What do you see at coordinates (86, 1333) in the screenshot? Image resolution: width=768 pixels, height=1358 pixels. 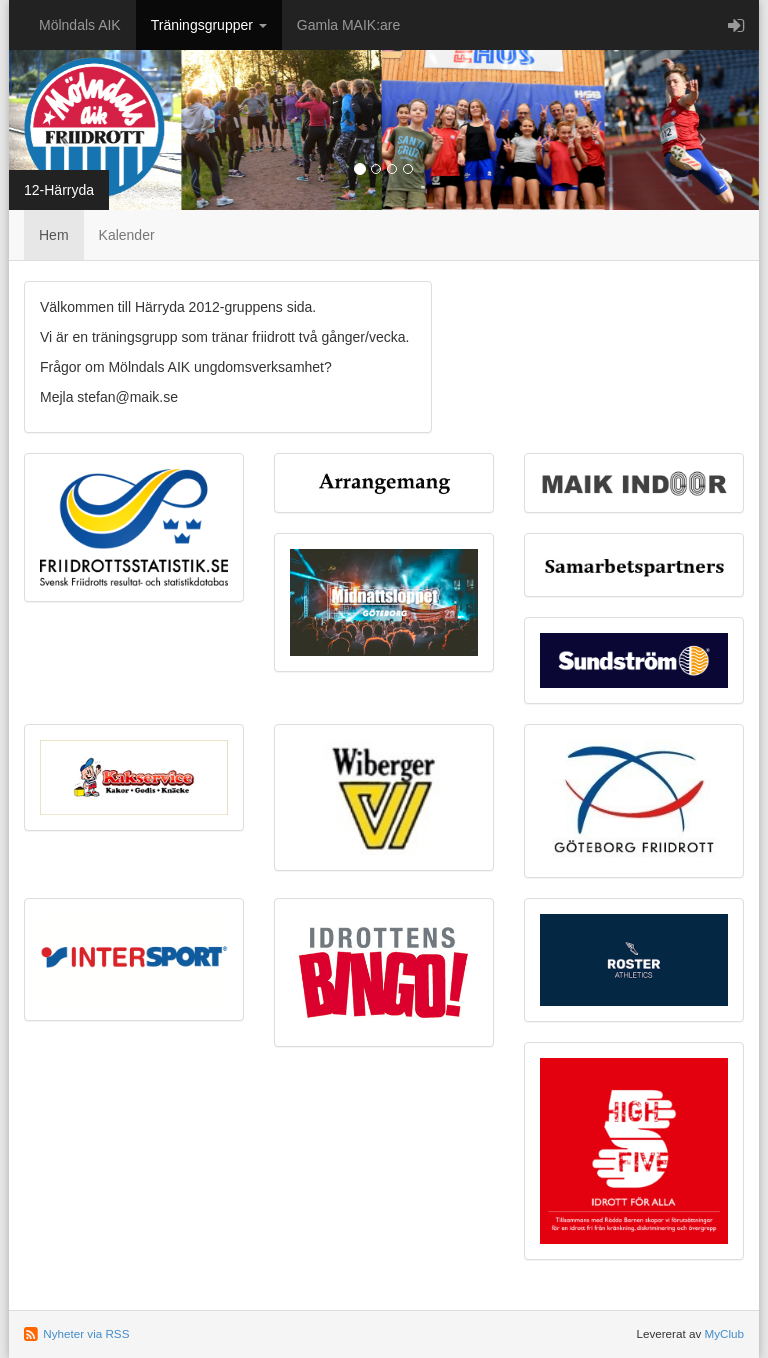 I see `Nyheter via RSS` at bounding box center [86, 1333].